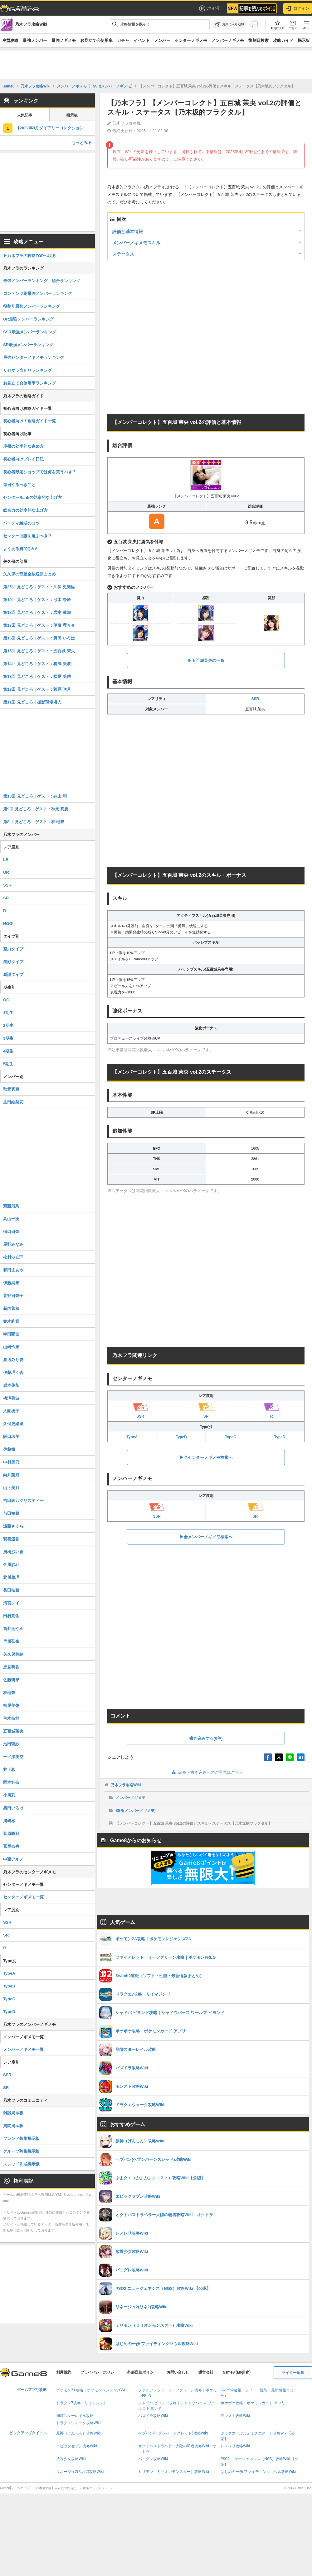  What do you see at coordinates (11, 1603) in the screenshot?
I see `清宮レイ` at bounding box center [11, 1603].